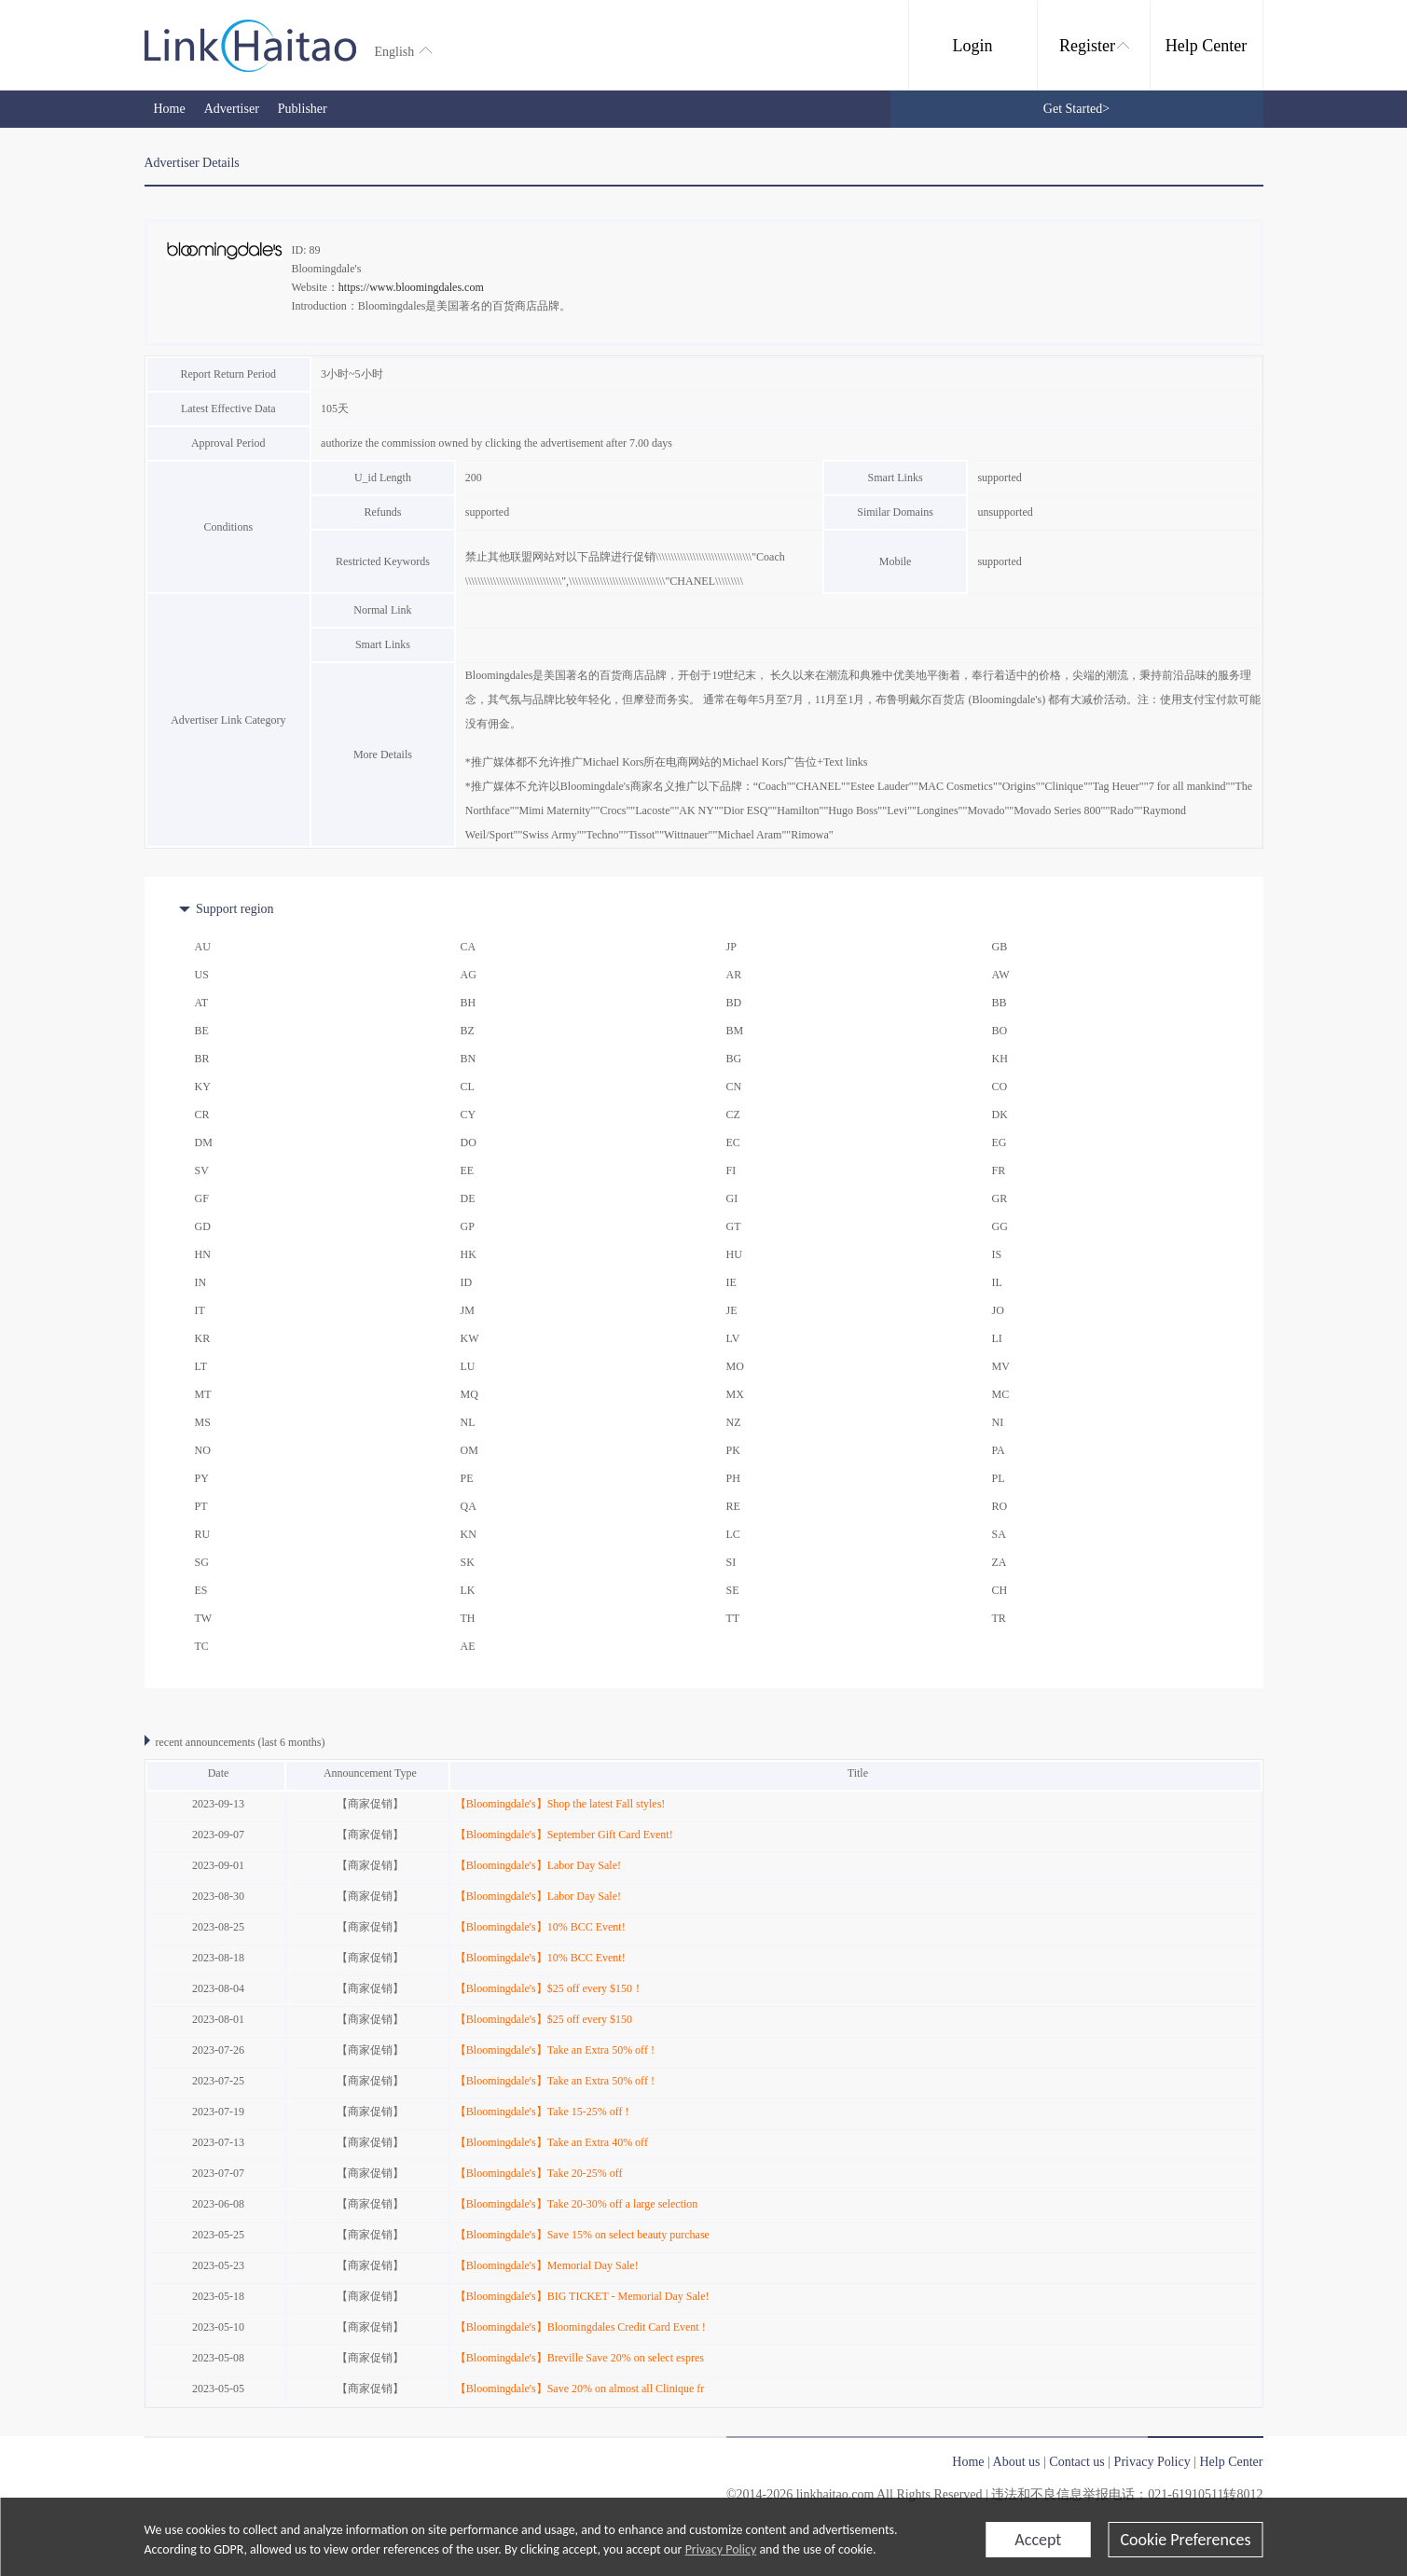 The image size is (1407, 2576). Describe the element at coordinates (721, 2549) in the screenshot. I see `Privacy Policy` at that location.